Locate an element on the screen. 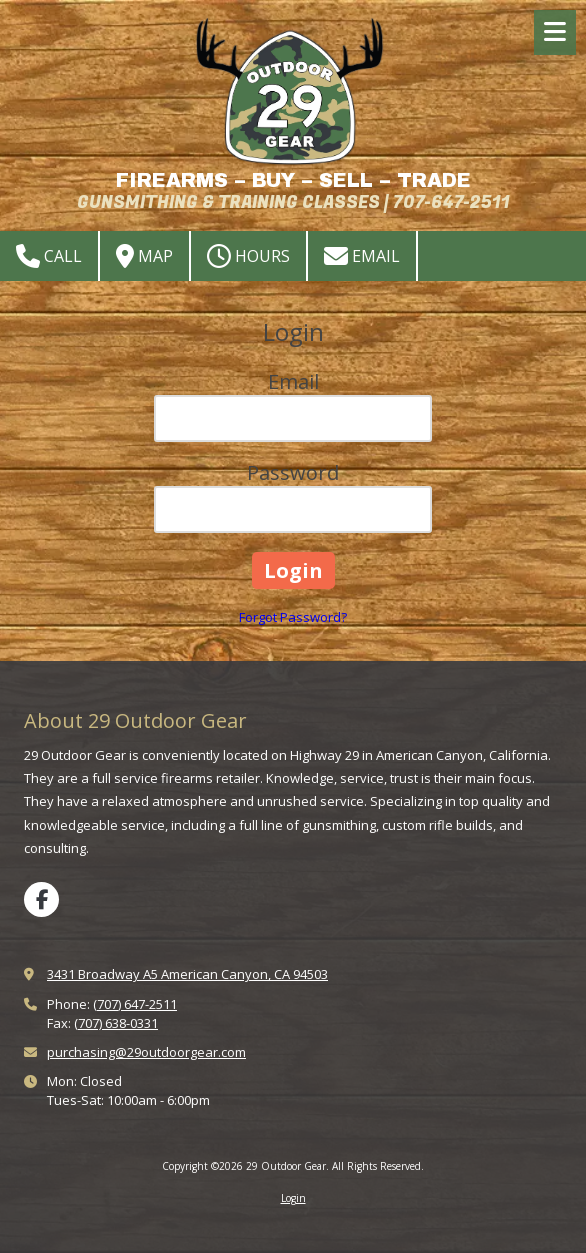  purchasing@29outdoorgear.com is located at coordinates (146, 1052).